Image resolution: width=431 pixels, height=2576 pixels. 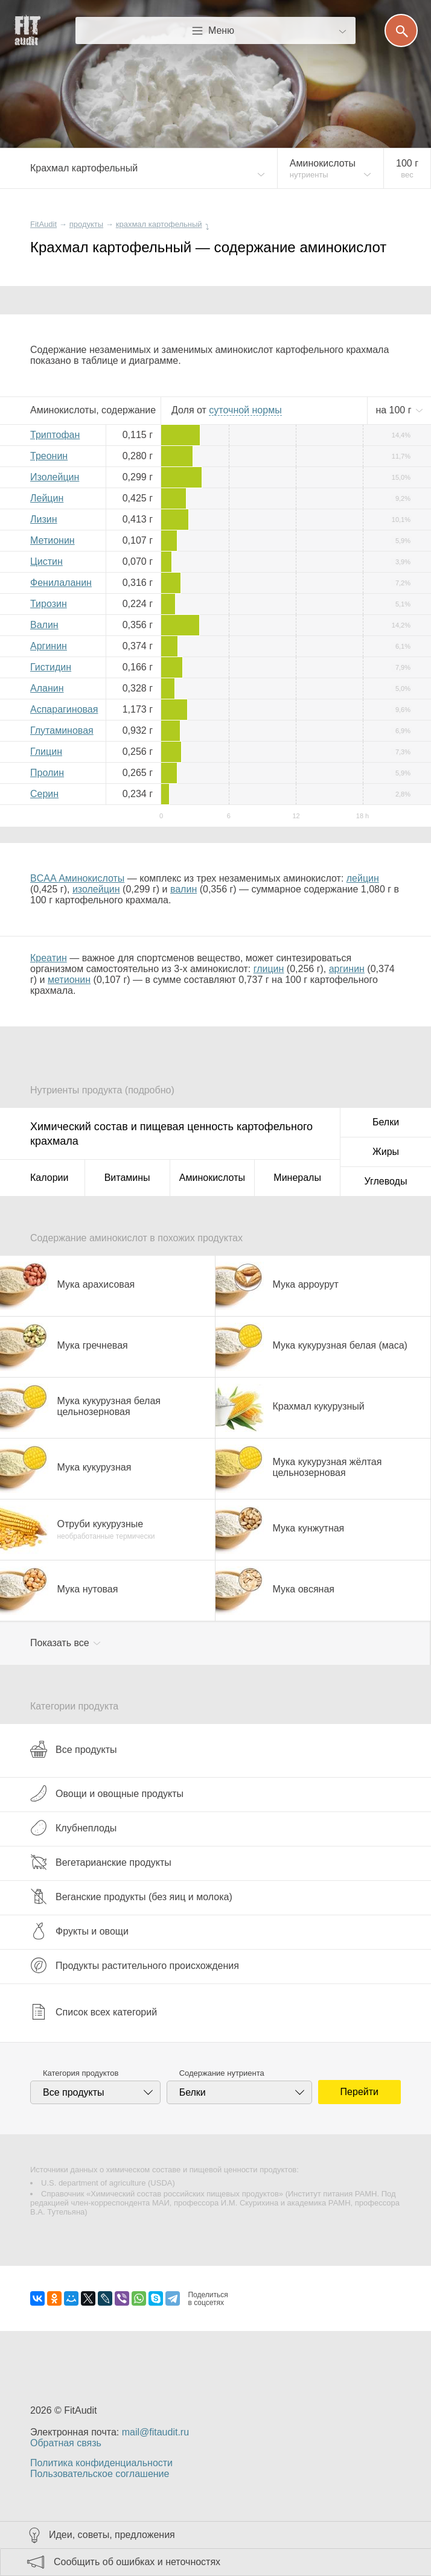 I want to click on Обратная связь, so click(x=65, y=2443).